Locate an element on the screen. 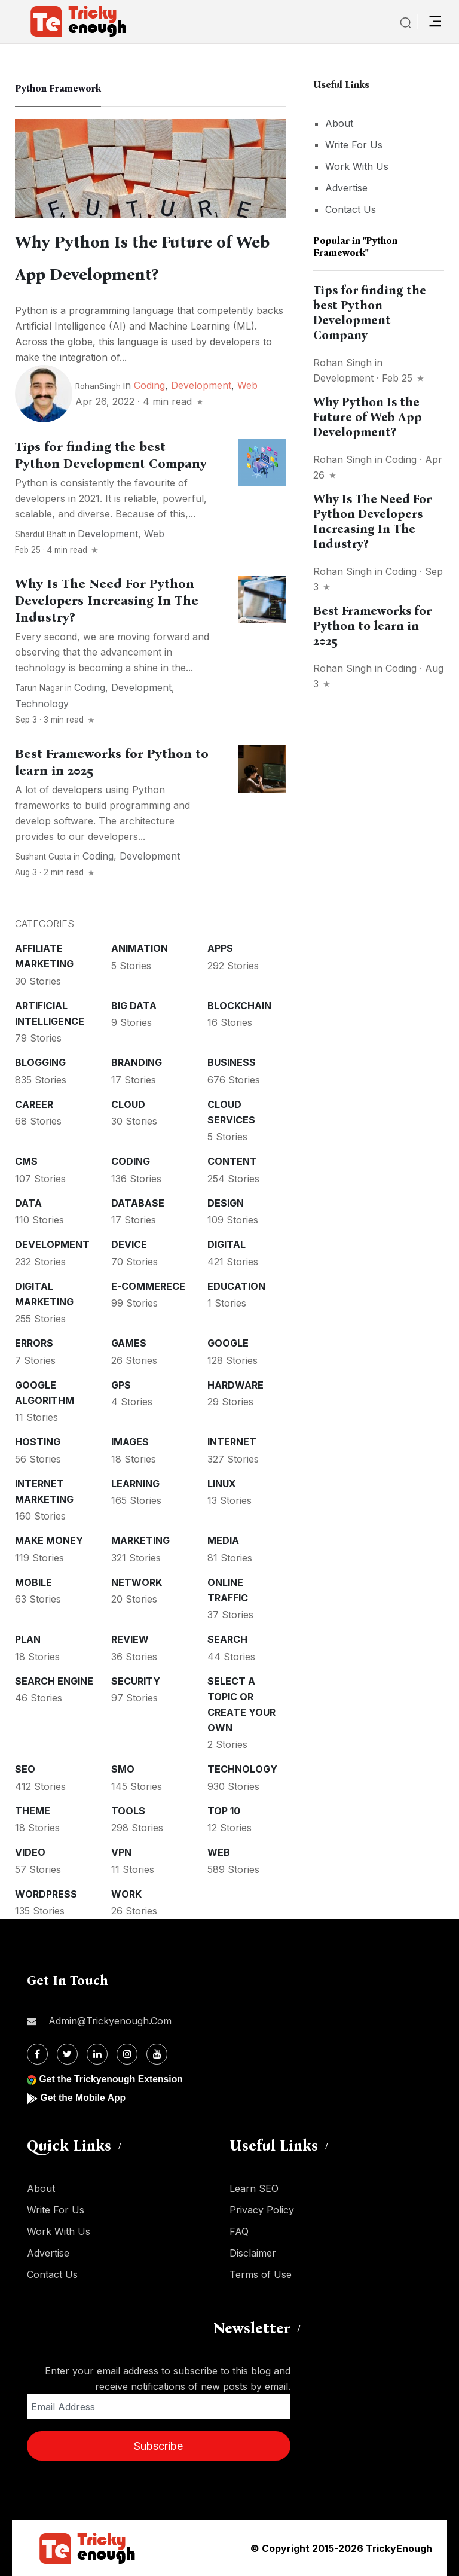 Image resolution: width=459 pixels, height=2576 pixels. Career is located at coordinates (34, 1104).